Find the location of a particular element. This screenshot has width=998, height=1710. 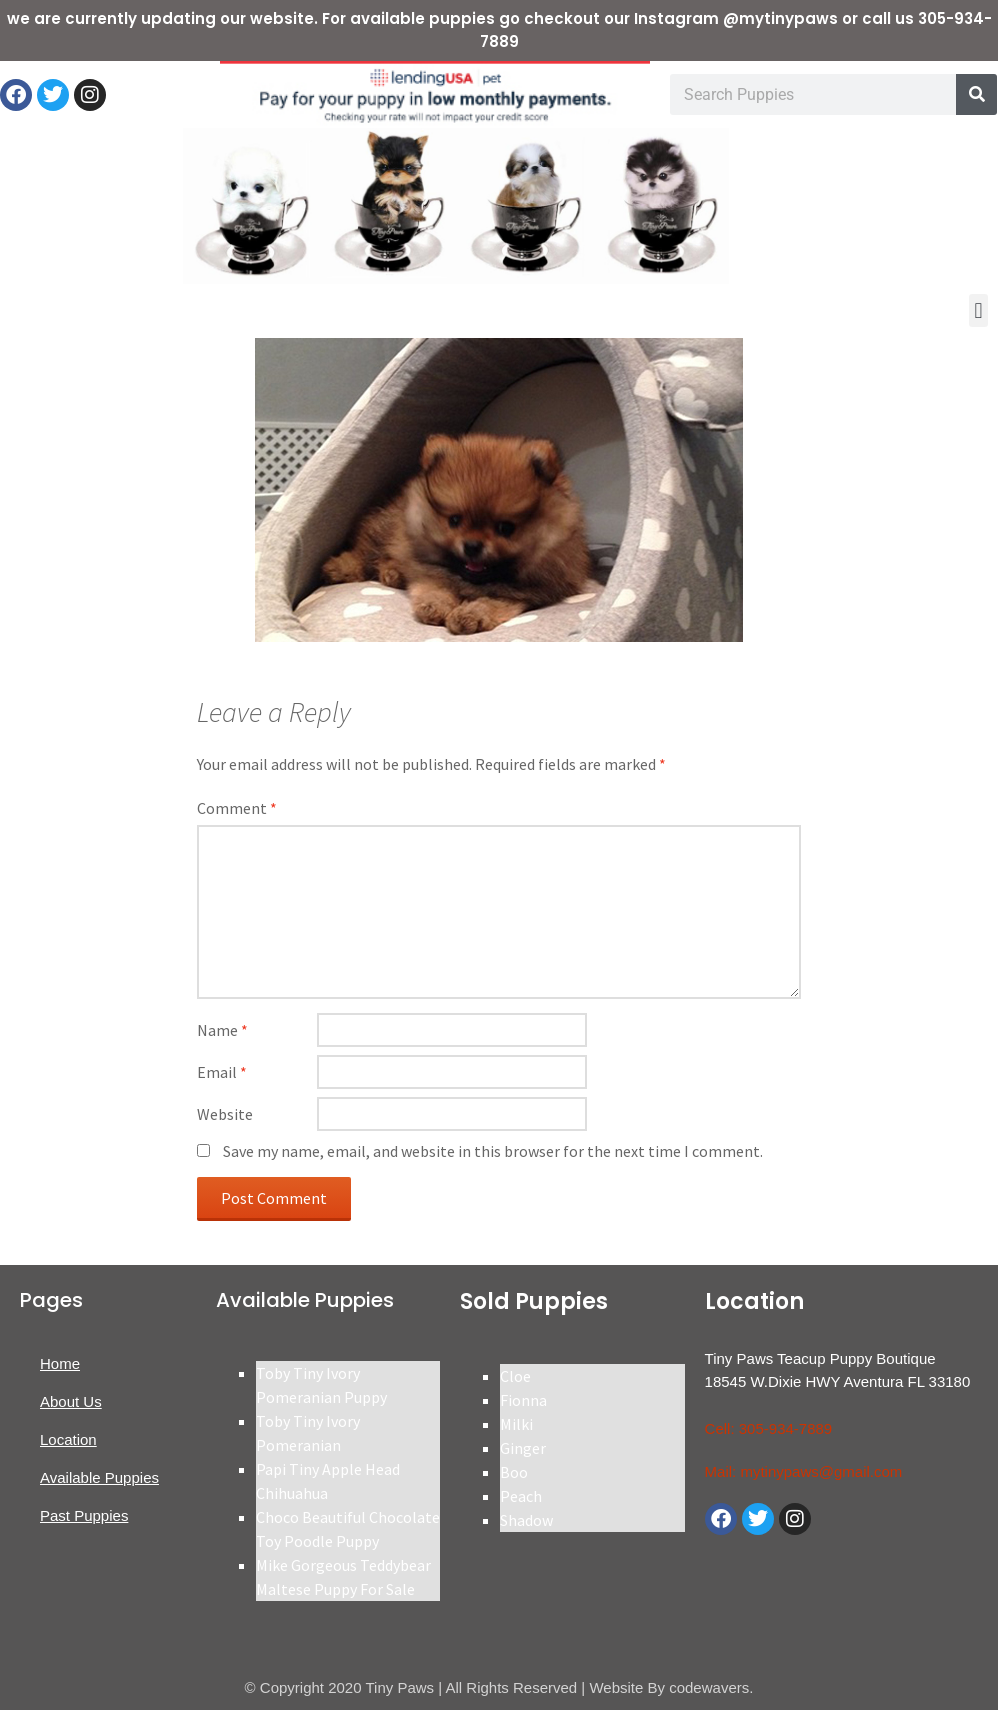

Save my name, email, and website in this browser for the next time I comment. is located at coordinates (493, 1151).